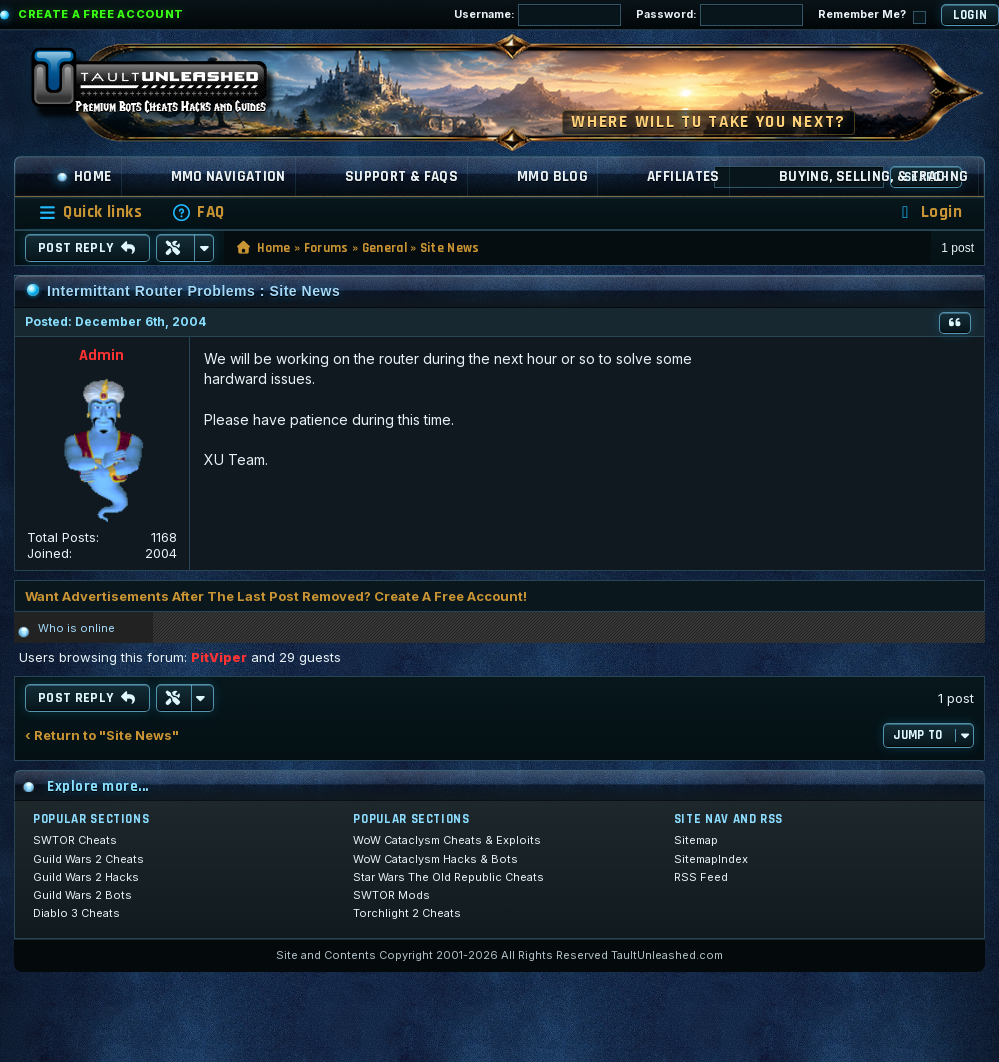  What do you see at coordinates (76, 913) in the screenshot?
I see `Diablo 3 Cheats` at bounding box center [76, 913].